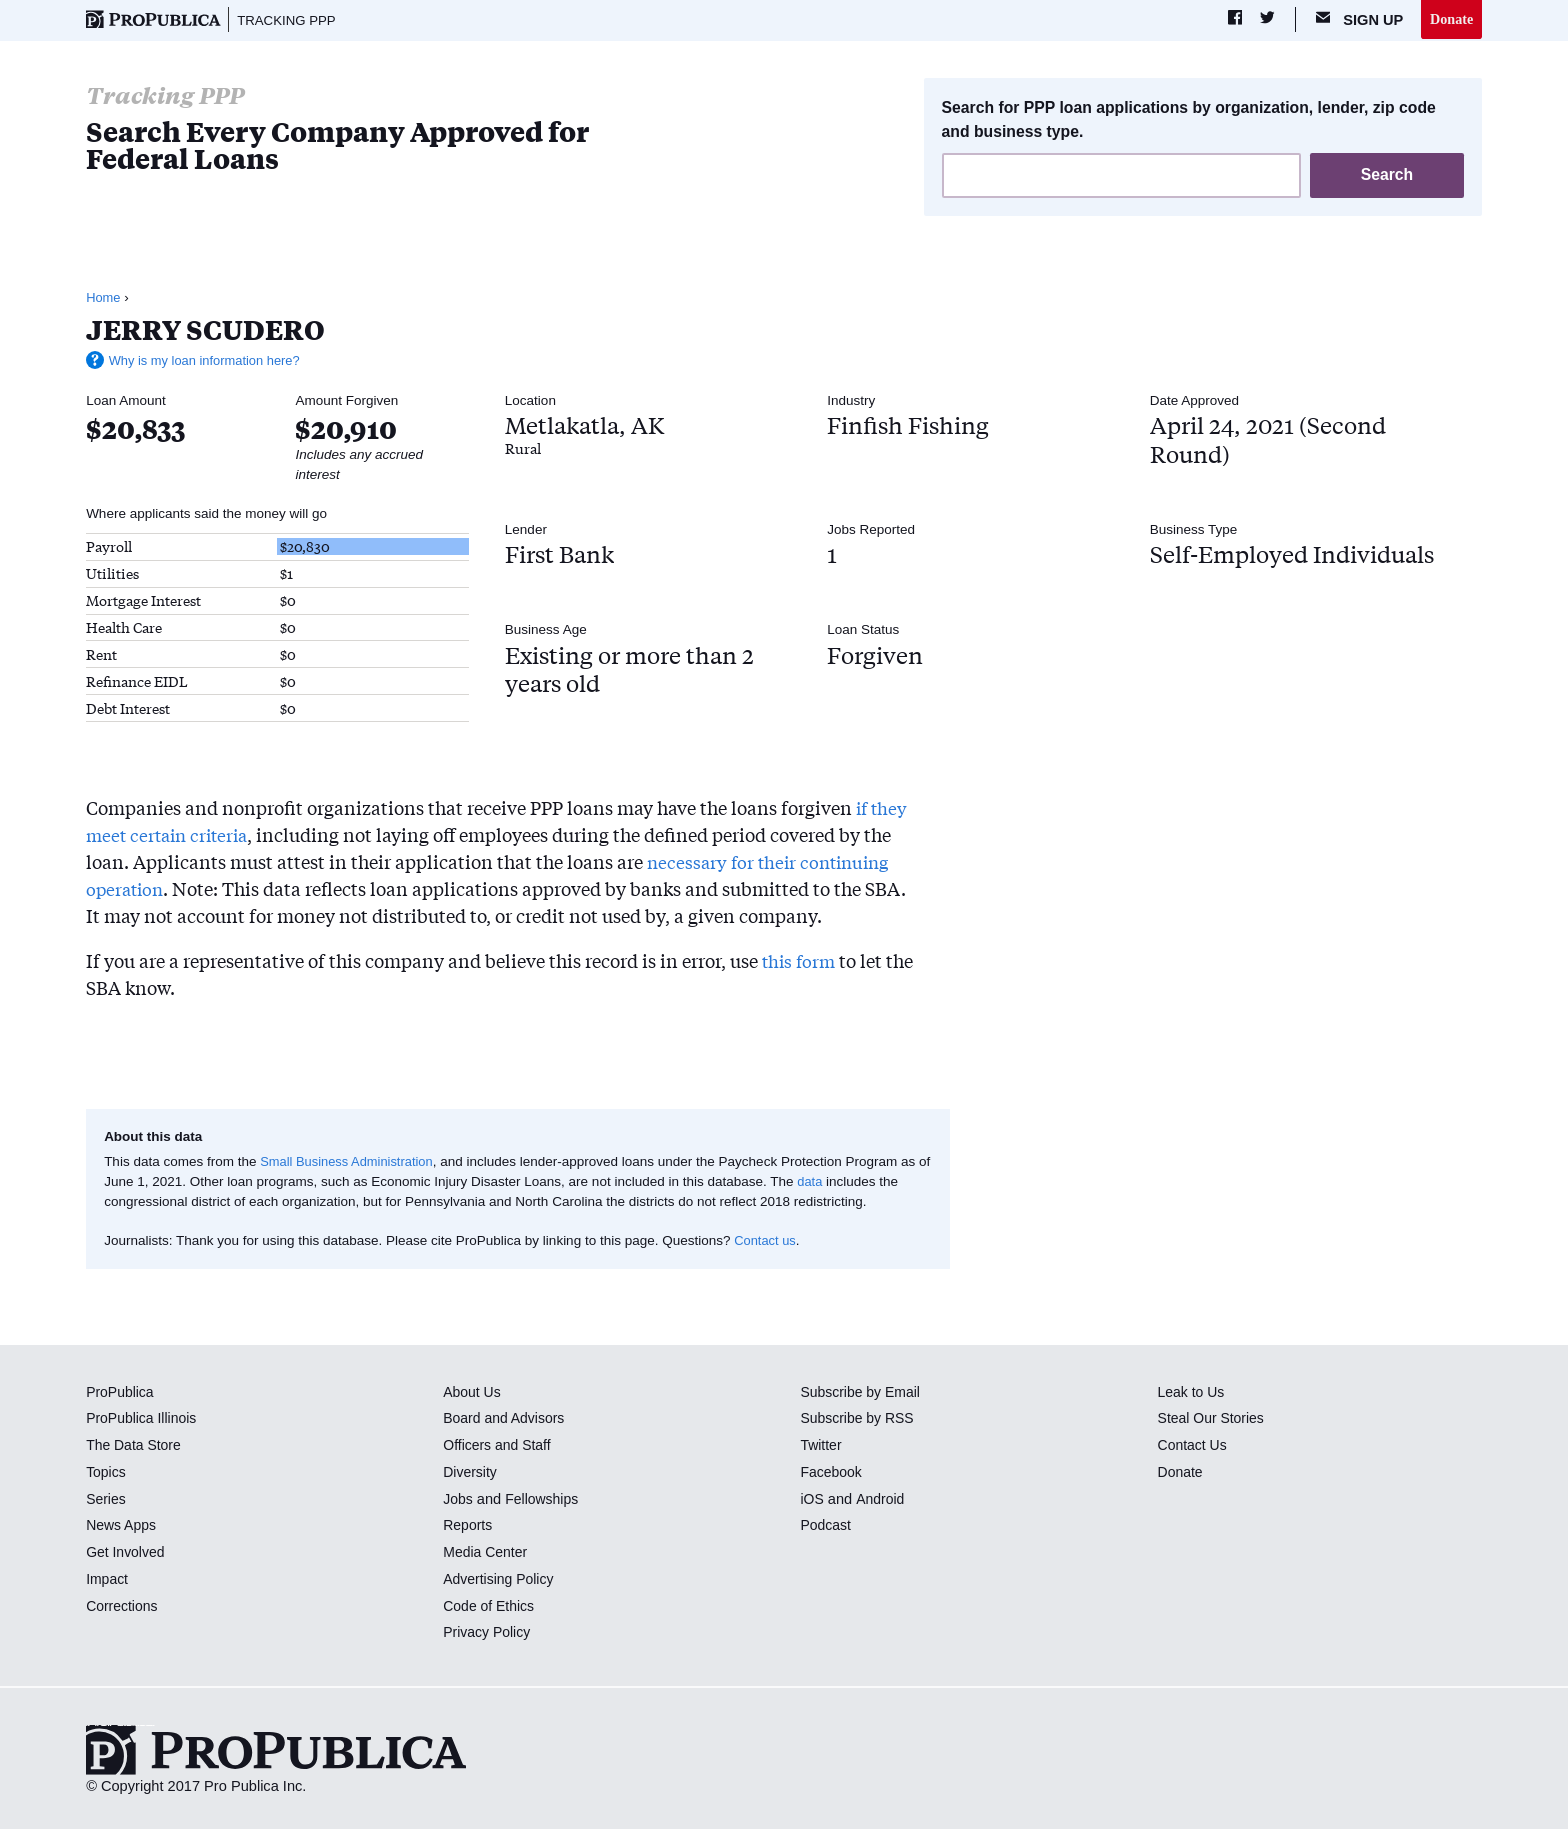  I want to click on Subscribe by Email, so click(862, 1393).